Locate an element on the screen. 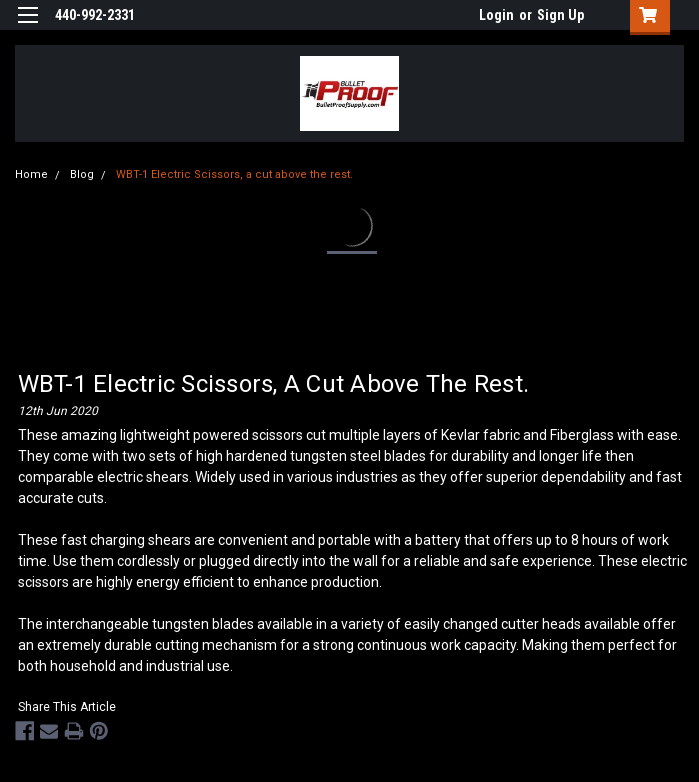 The image size is (699, 782). Sign Up is located at coordinates (560, 15).